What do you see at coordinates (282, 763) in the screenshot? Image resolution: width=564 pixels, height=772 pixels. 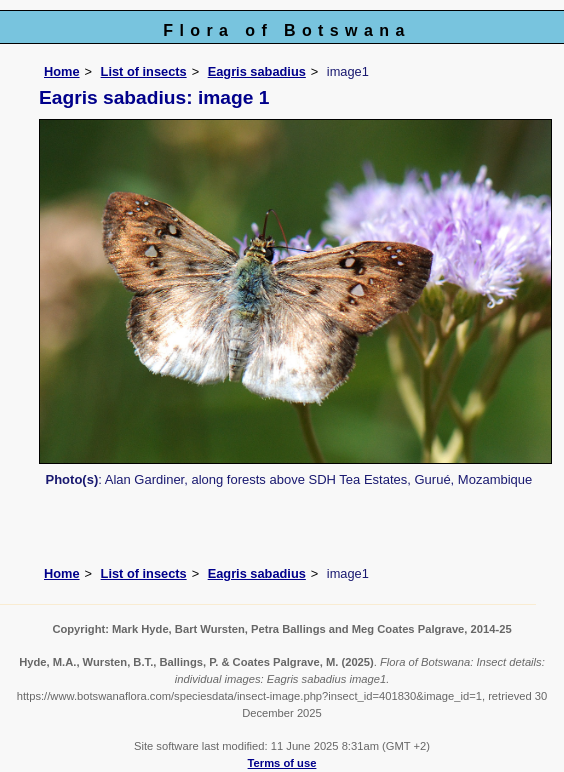 I see `Terms of use` at bounding box center [282, 763].